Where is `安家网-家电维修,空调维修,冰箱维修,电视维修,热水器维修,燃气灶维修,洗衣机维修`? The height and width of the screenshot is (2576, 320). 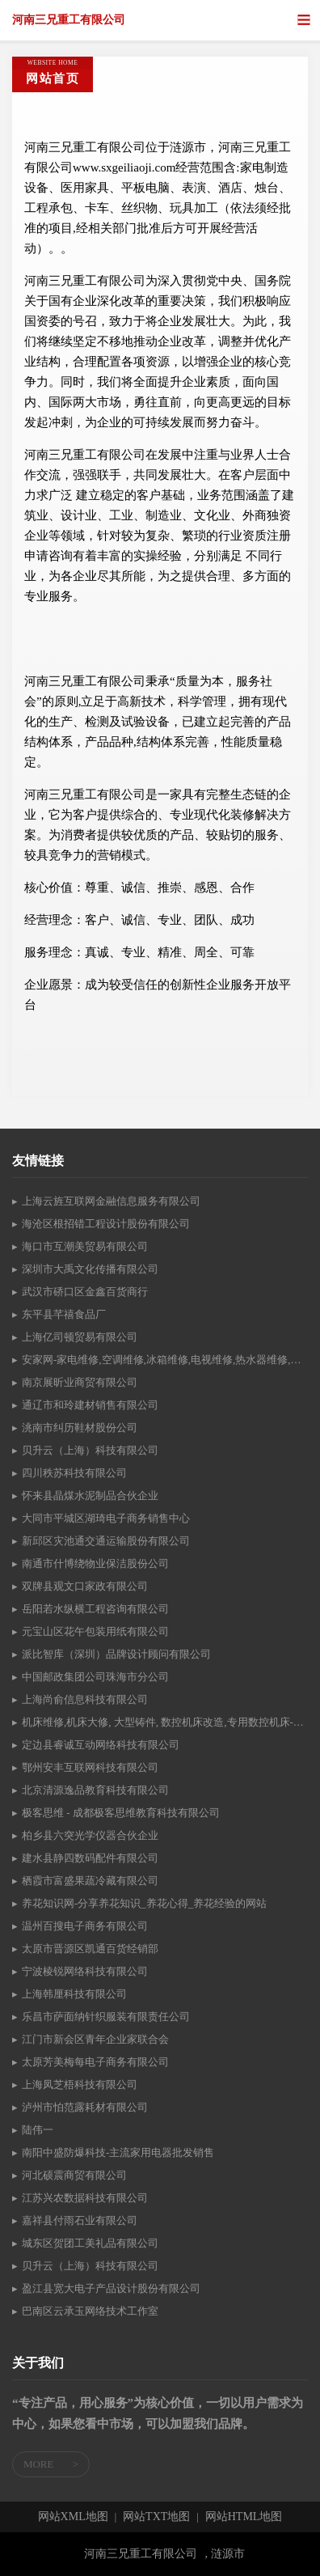
安家网-家电维修,空调维修,冰箱维修,电视维修,热水器维修,燃气灶维修,洗衣机维修 is located at coordinates (165, 1360).